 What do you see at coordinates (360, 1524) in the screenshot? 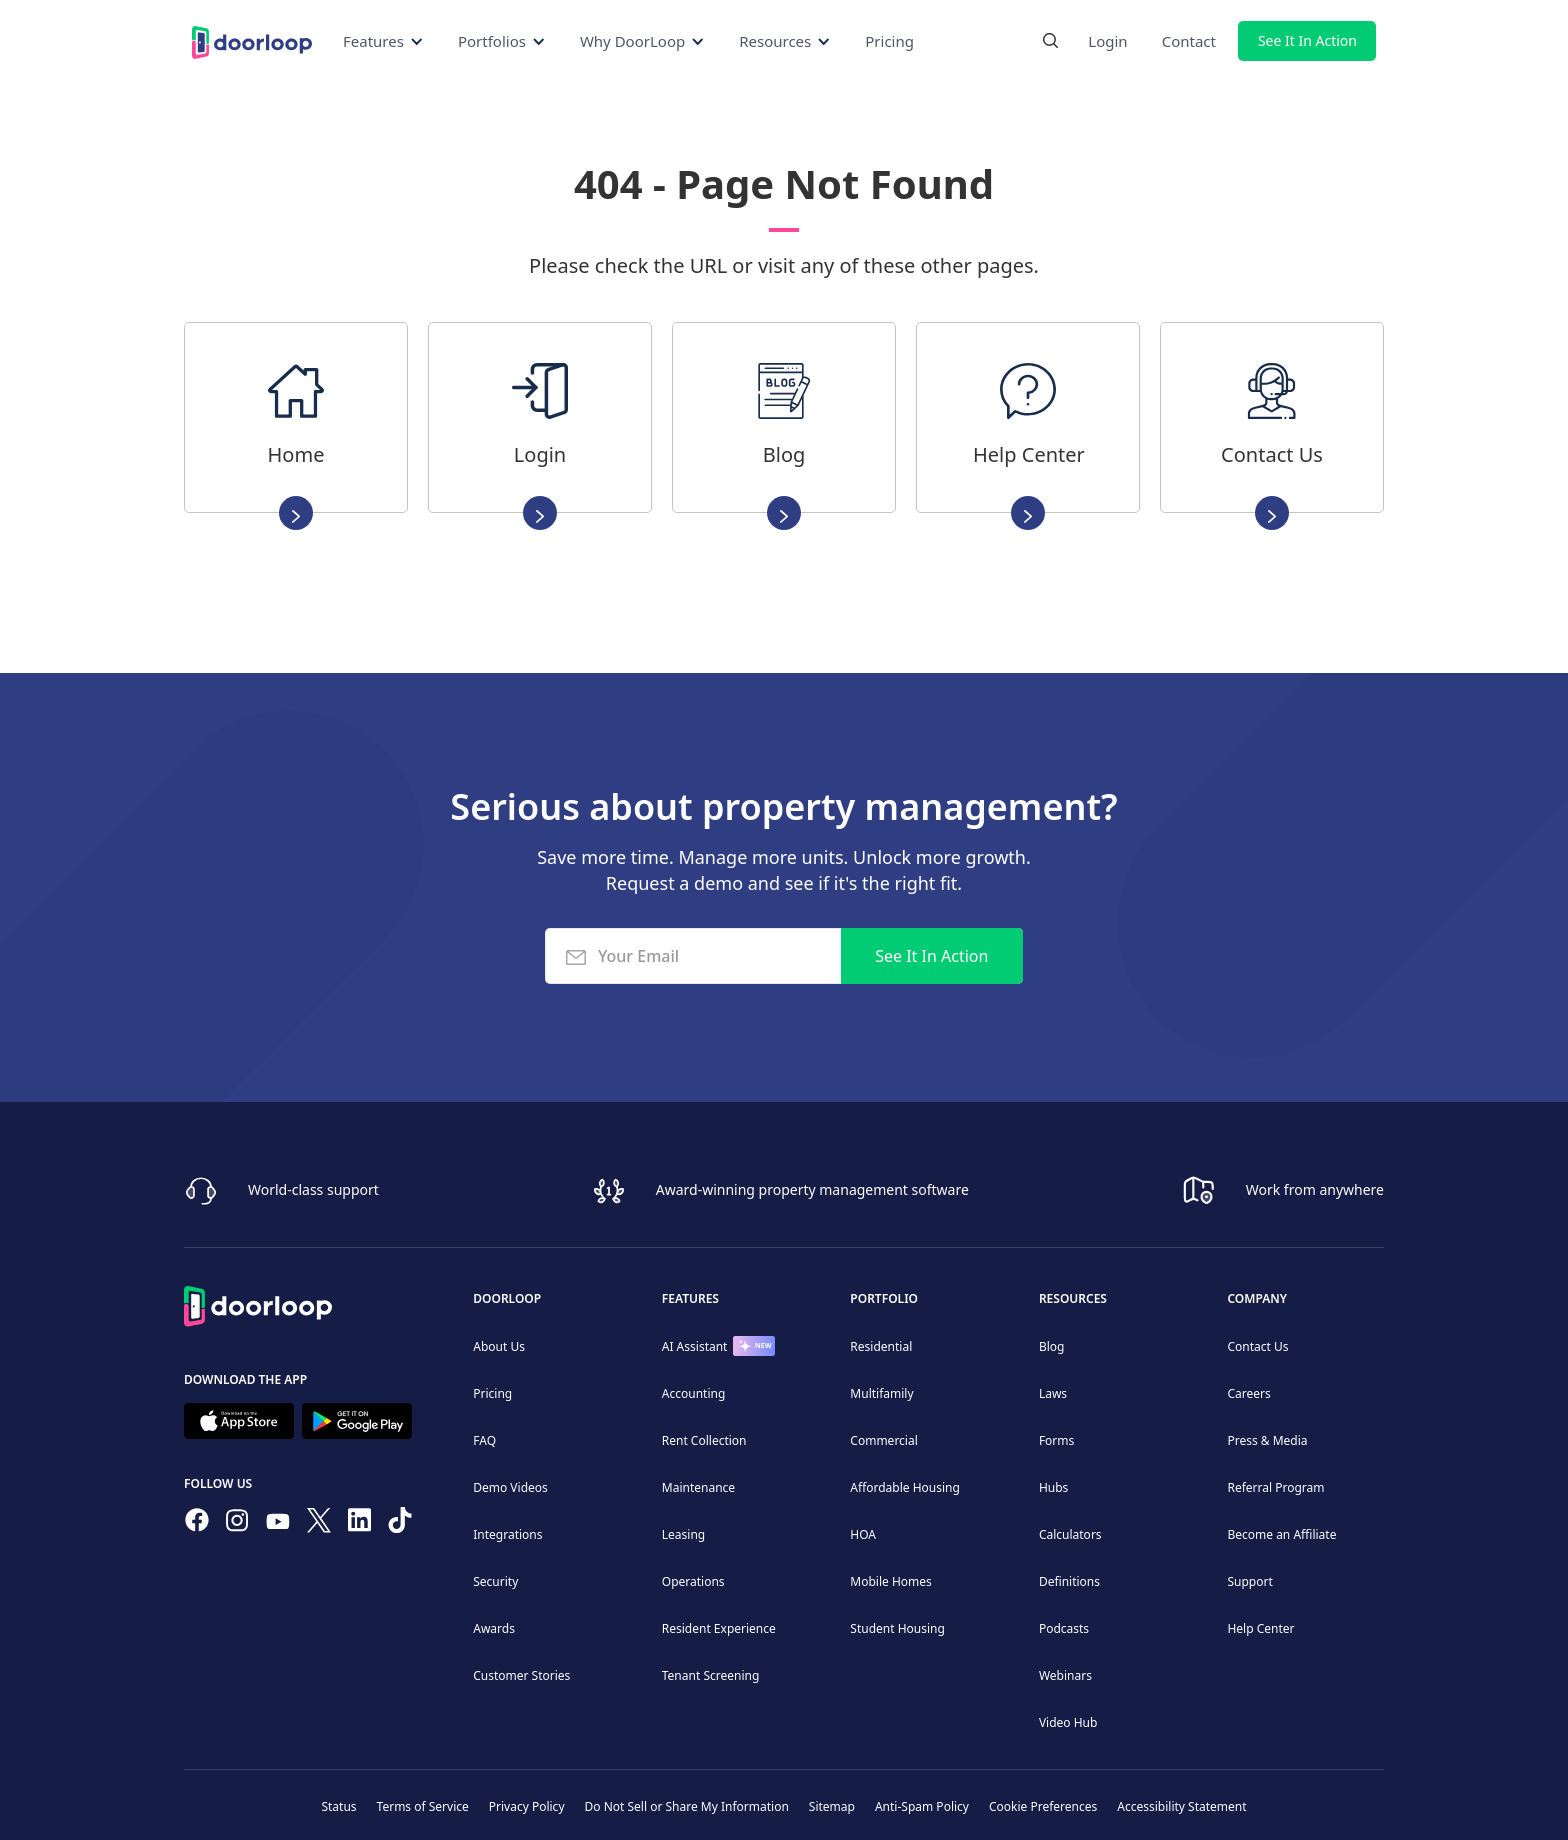
I see `[Connect on Linkedin]` at bounding box center [360, 1524].